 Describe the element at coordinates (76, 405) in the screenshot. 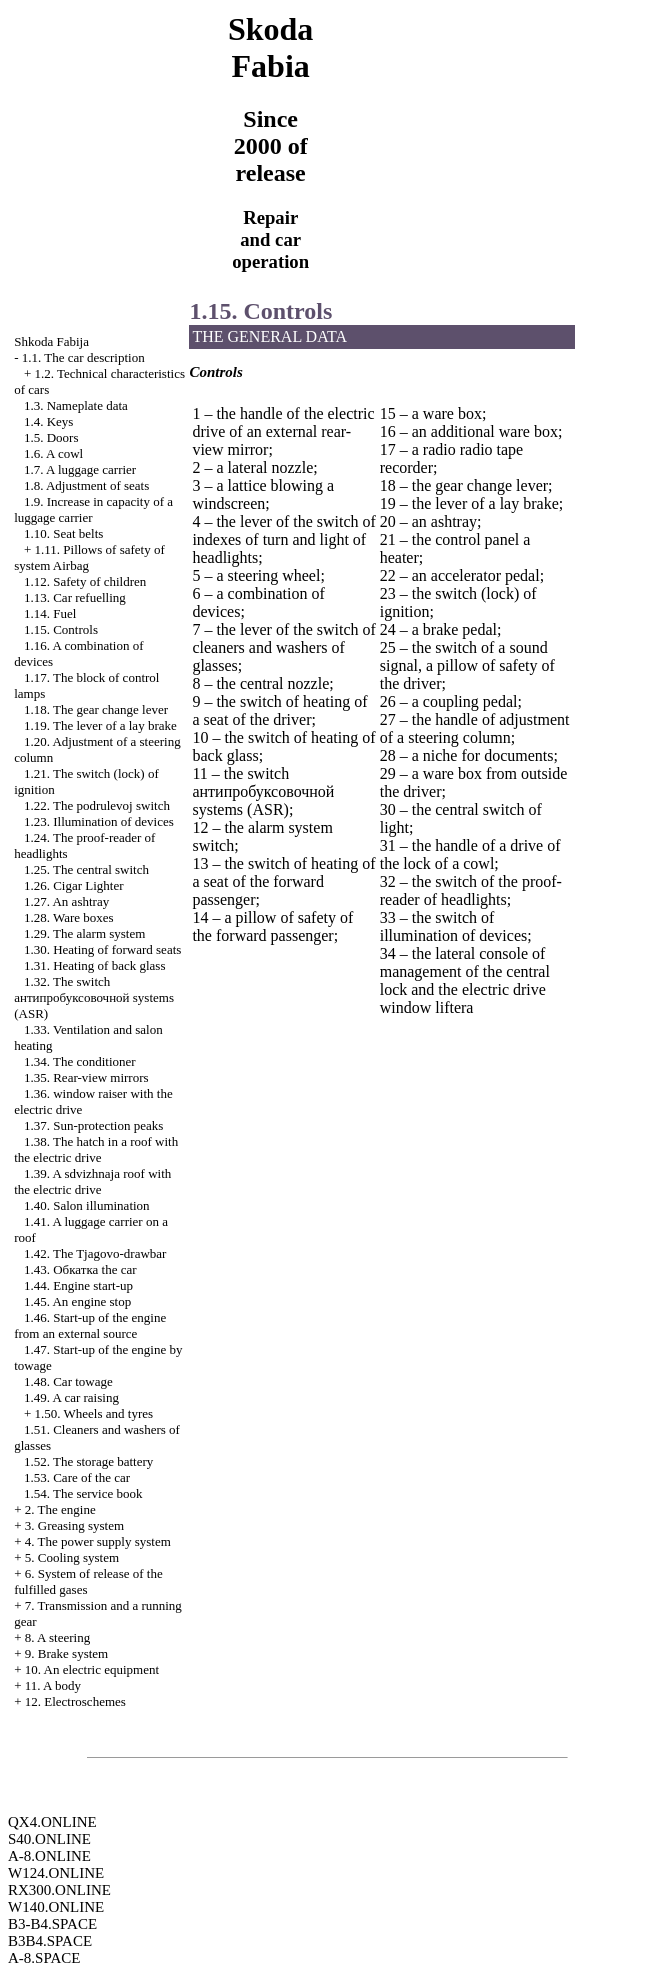

I see `1.3. Nameplate data` at that location.